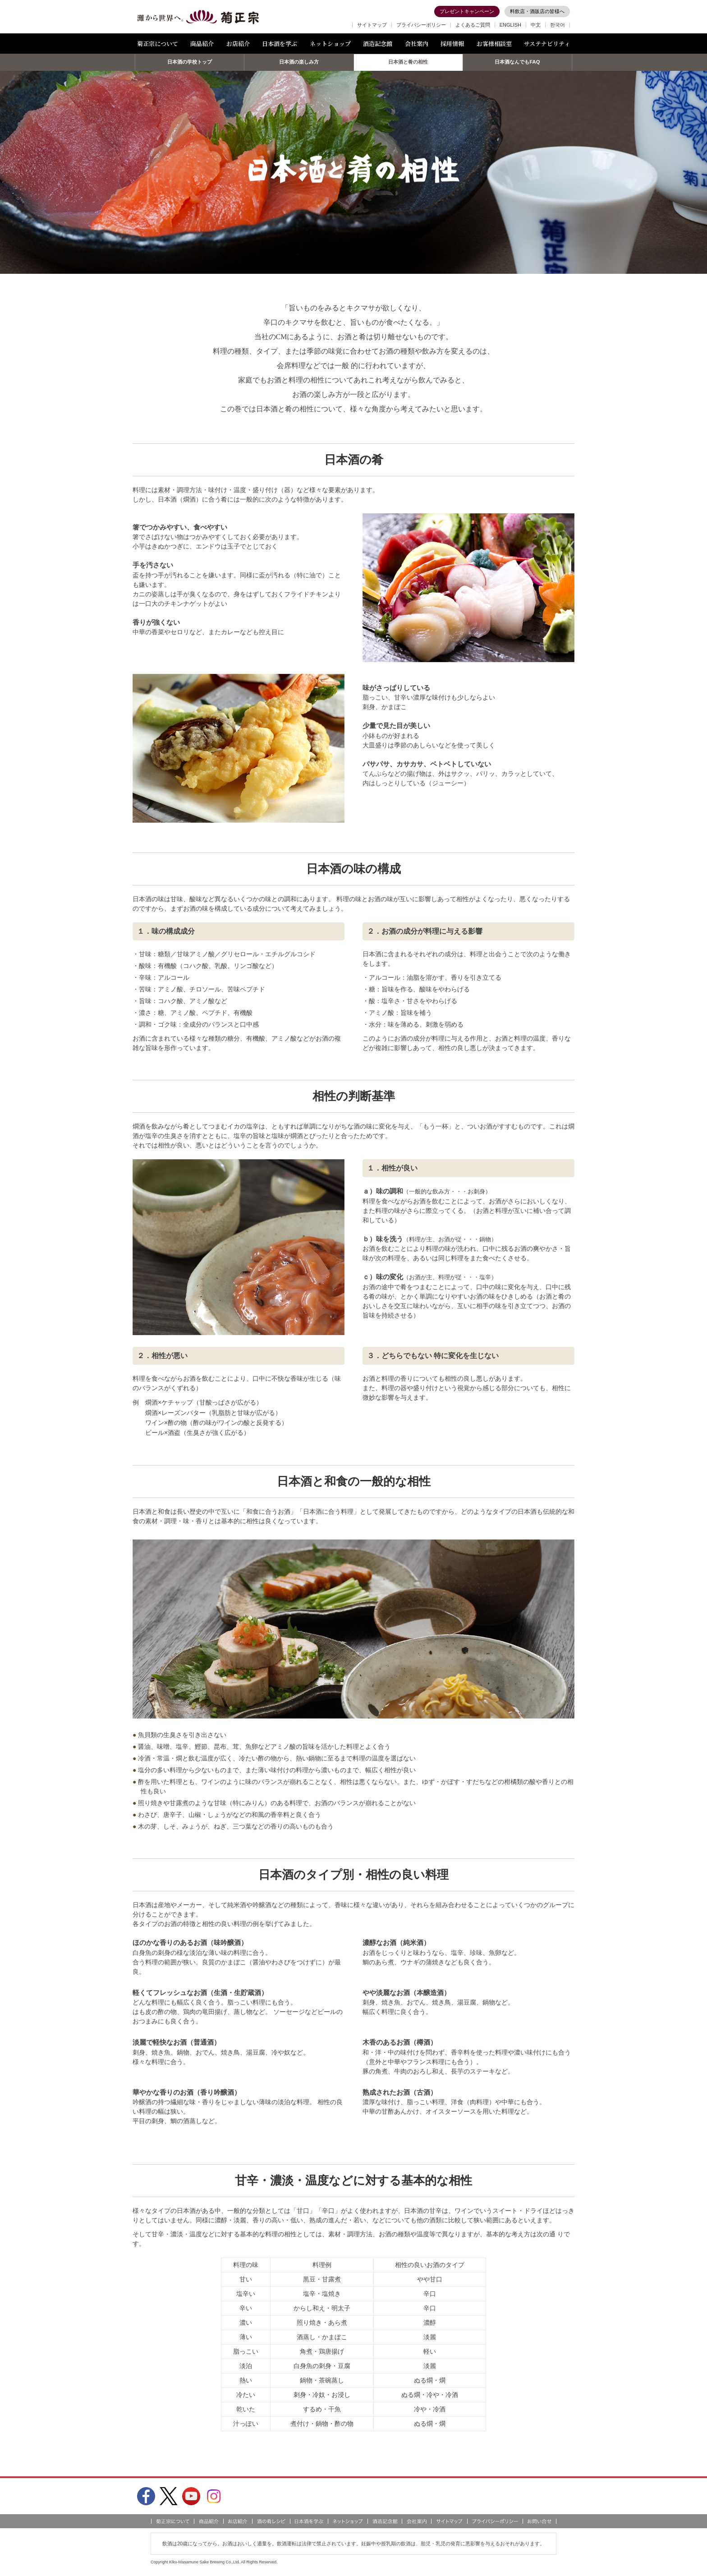 Image resolution: width=707 pixels, height=2576 pixels. I want to click on 日本酒の学校トップ, so click(189, 65).